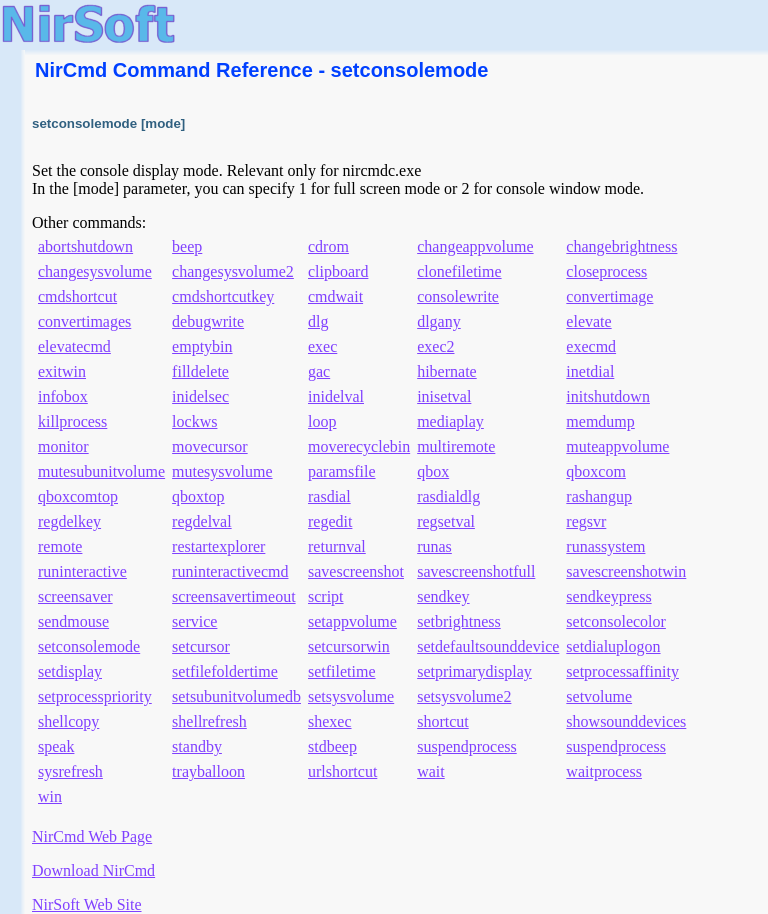 This screenshot has height=914, width=768. What do you see at coordinates (85, 246) in the screenshot?
I see `abortshutdown` at bounding box center [85, 246].